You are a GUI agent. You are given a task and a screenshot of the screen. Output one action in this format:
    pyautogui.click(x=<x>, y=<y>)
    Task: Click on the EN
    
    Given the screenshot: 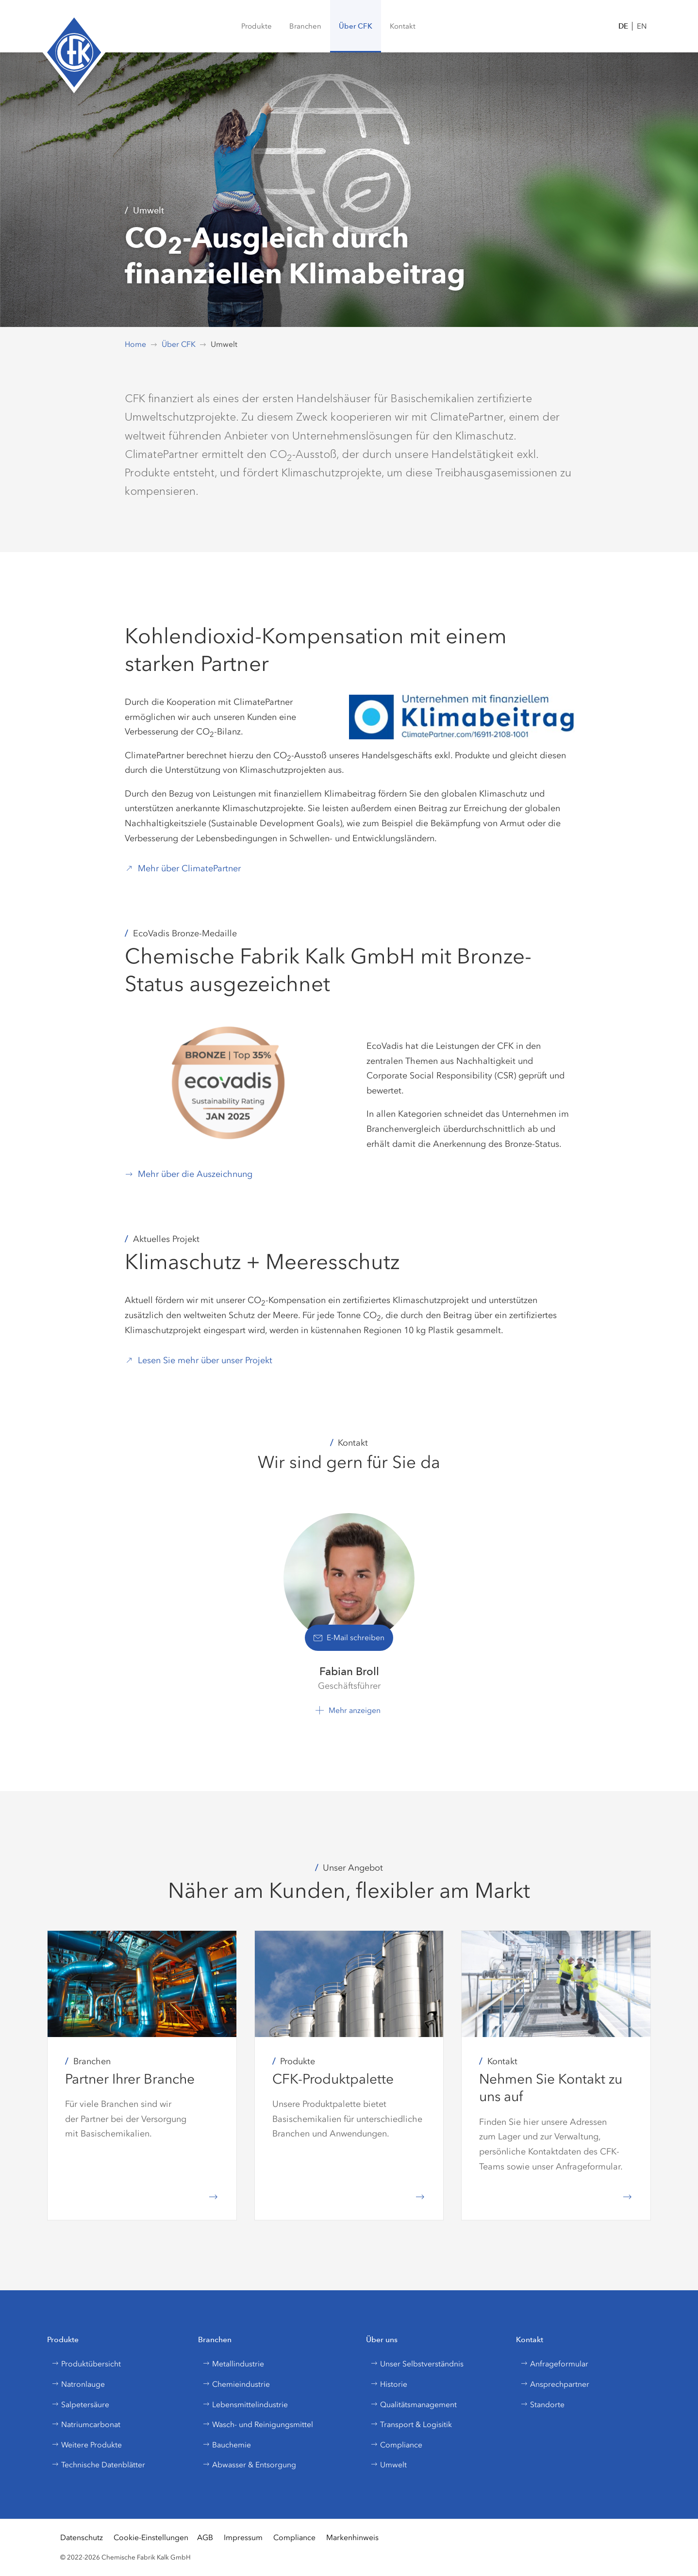 What is the action you would take?
    pyautogui.click(x=642, y=26)
    